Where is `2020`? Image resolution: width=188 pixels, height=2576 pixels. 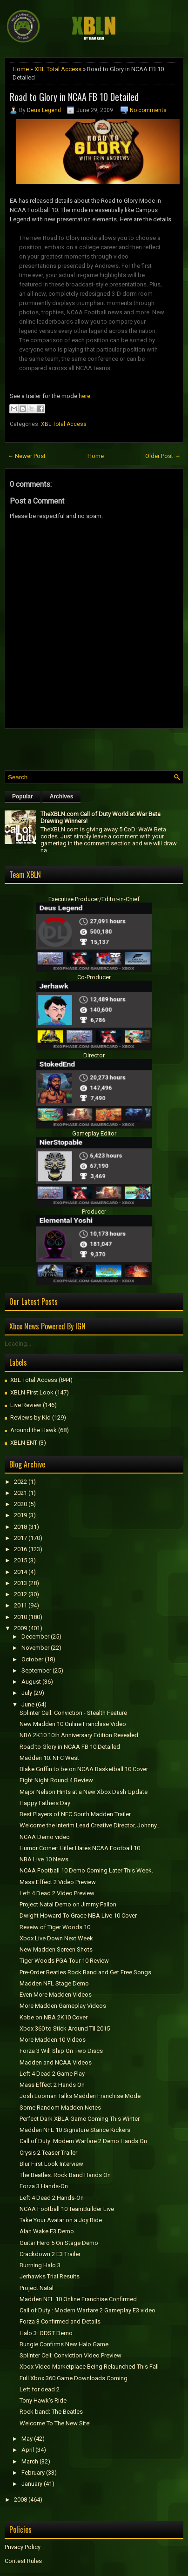 2020 is located at coordinates (20, 1503).